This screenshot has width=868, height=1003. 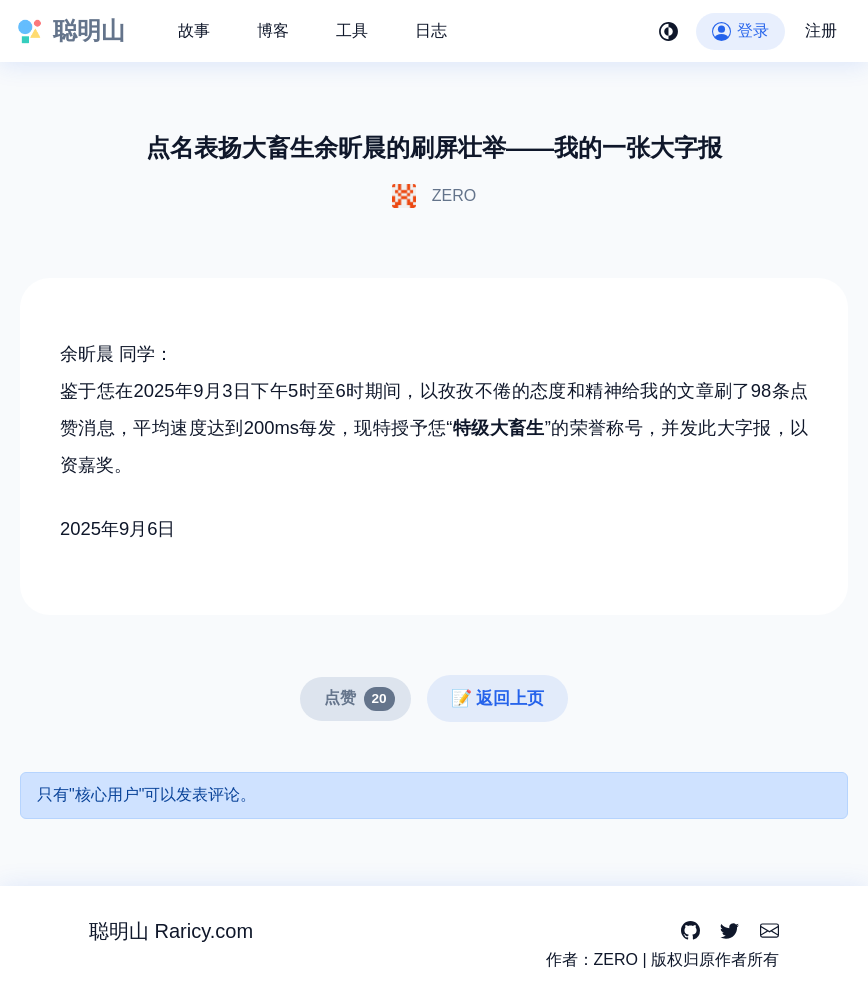 I want to click on 登录, so click(x=740, y=30).